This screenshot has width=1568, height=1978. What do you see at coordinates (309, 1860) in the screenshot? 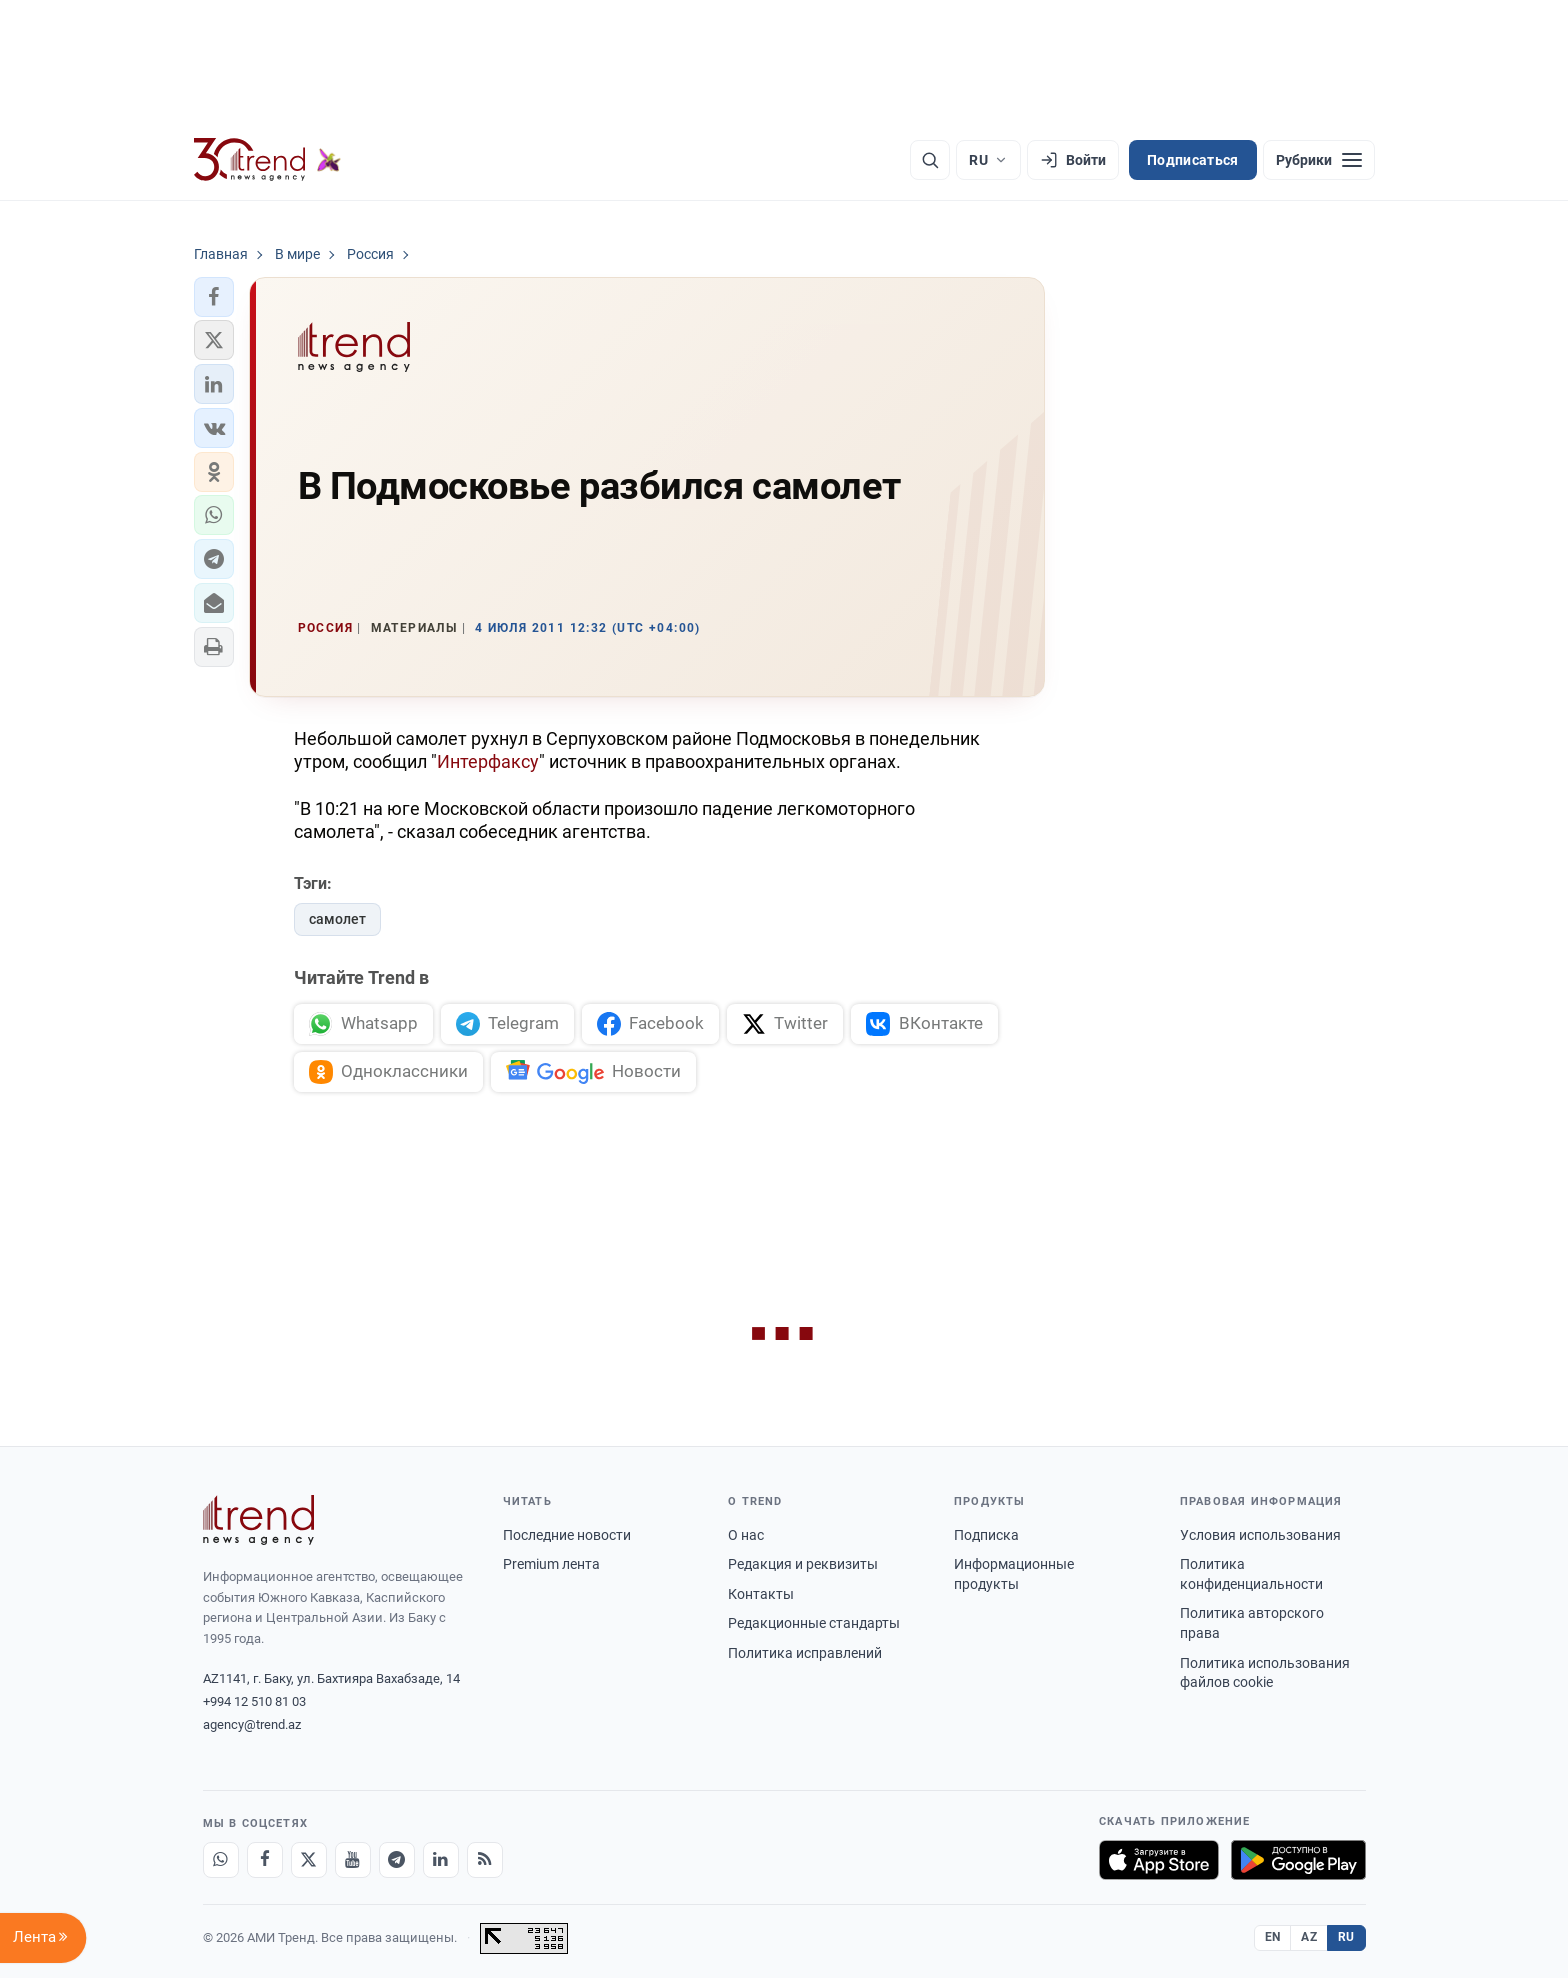
I see `[X]` at bounding box center [309, 1860].